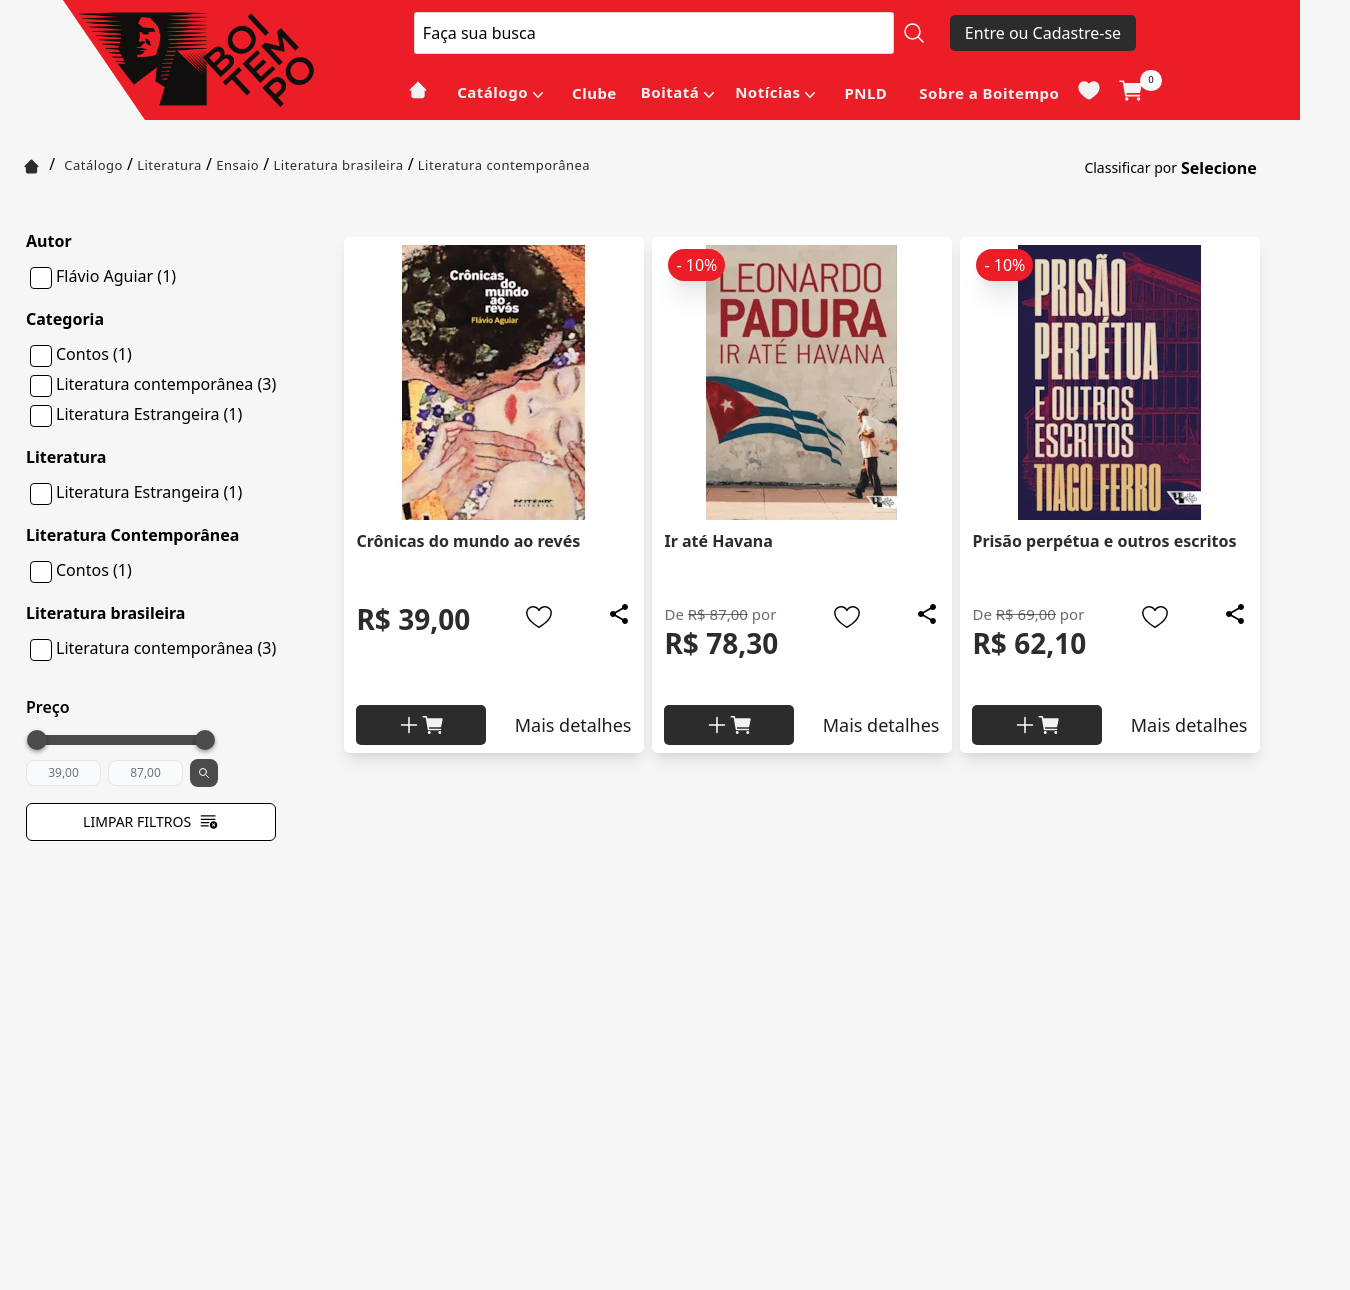 The width and height of the screenshot is (1350, 1290). What do you see at coordinates (169, 165) in the screenshot?
I see `Literatura` at bounding box center [169, 165].